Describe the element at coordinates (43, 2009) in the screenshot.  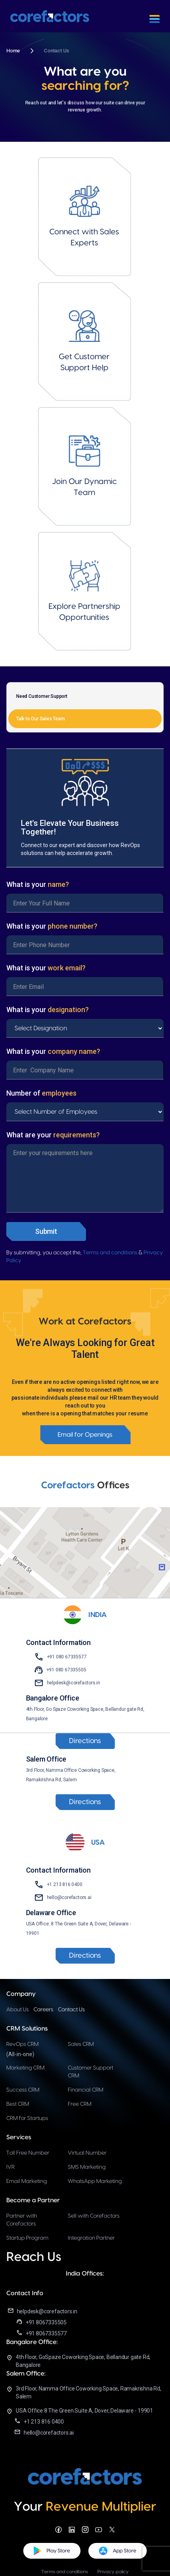
I see `Careers` at that location.